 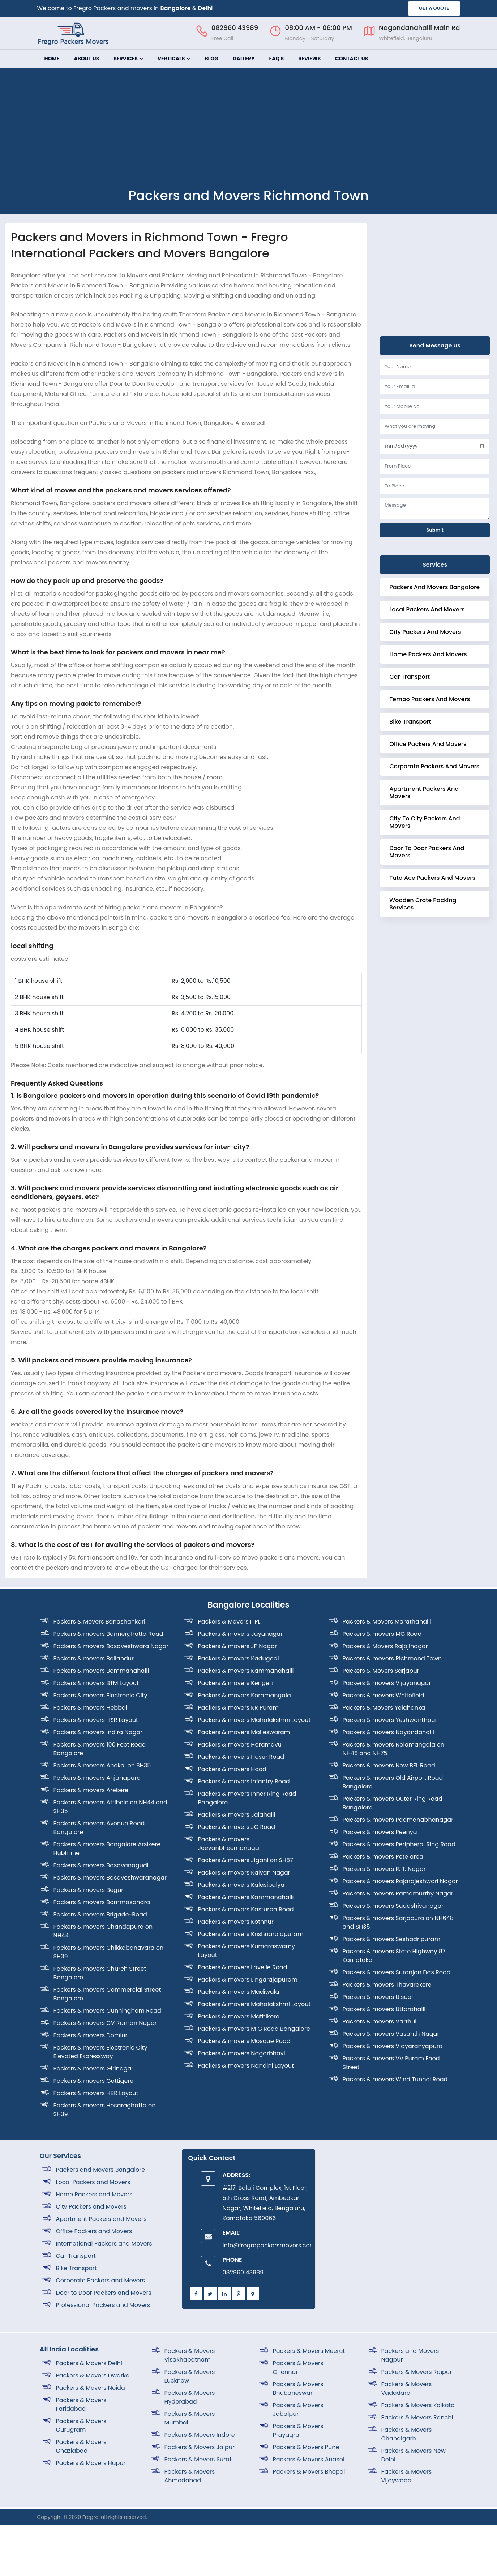 What do you see at coordinates (434, 766) in the screenshot?
I see `corporate Packers and Movers` at bounding box center [434, 766].